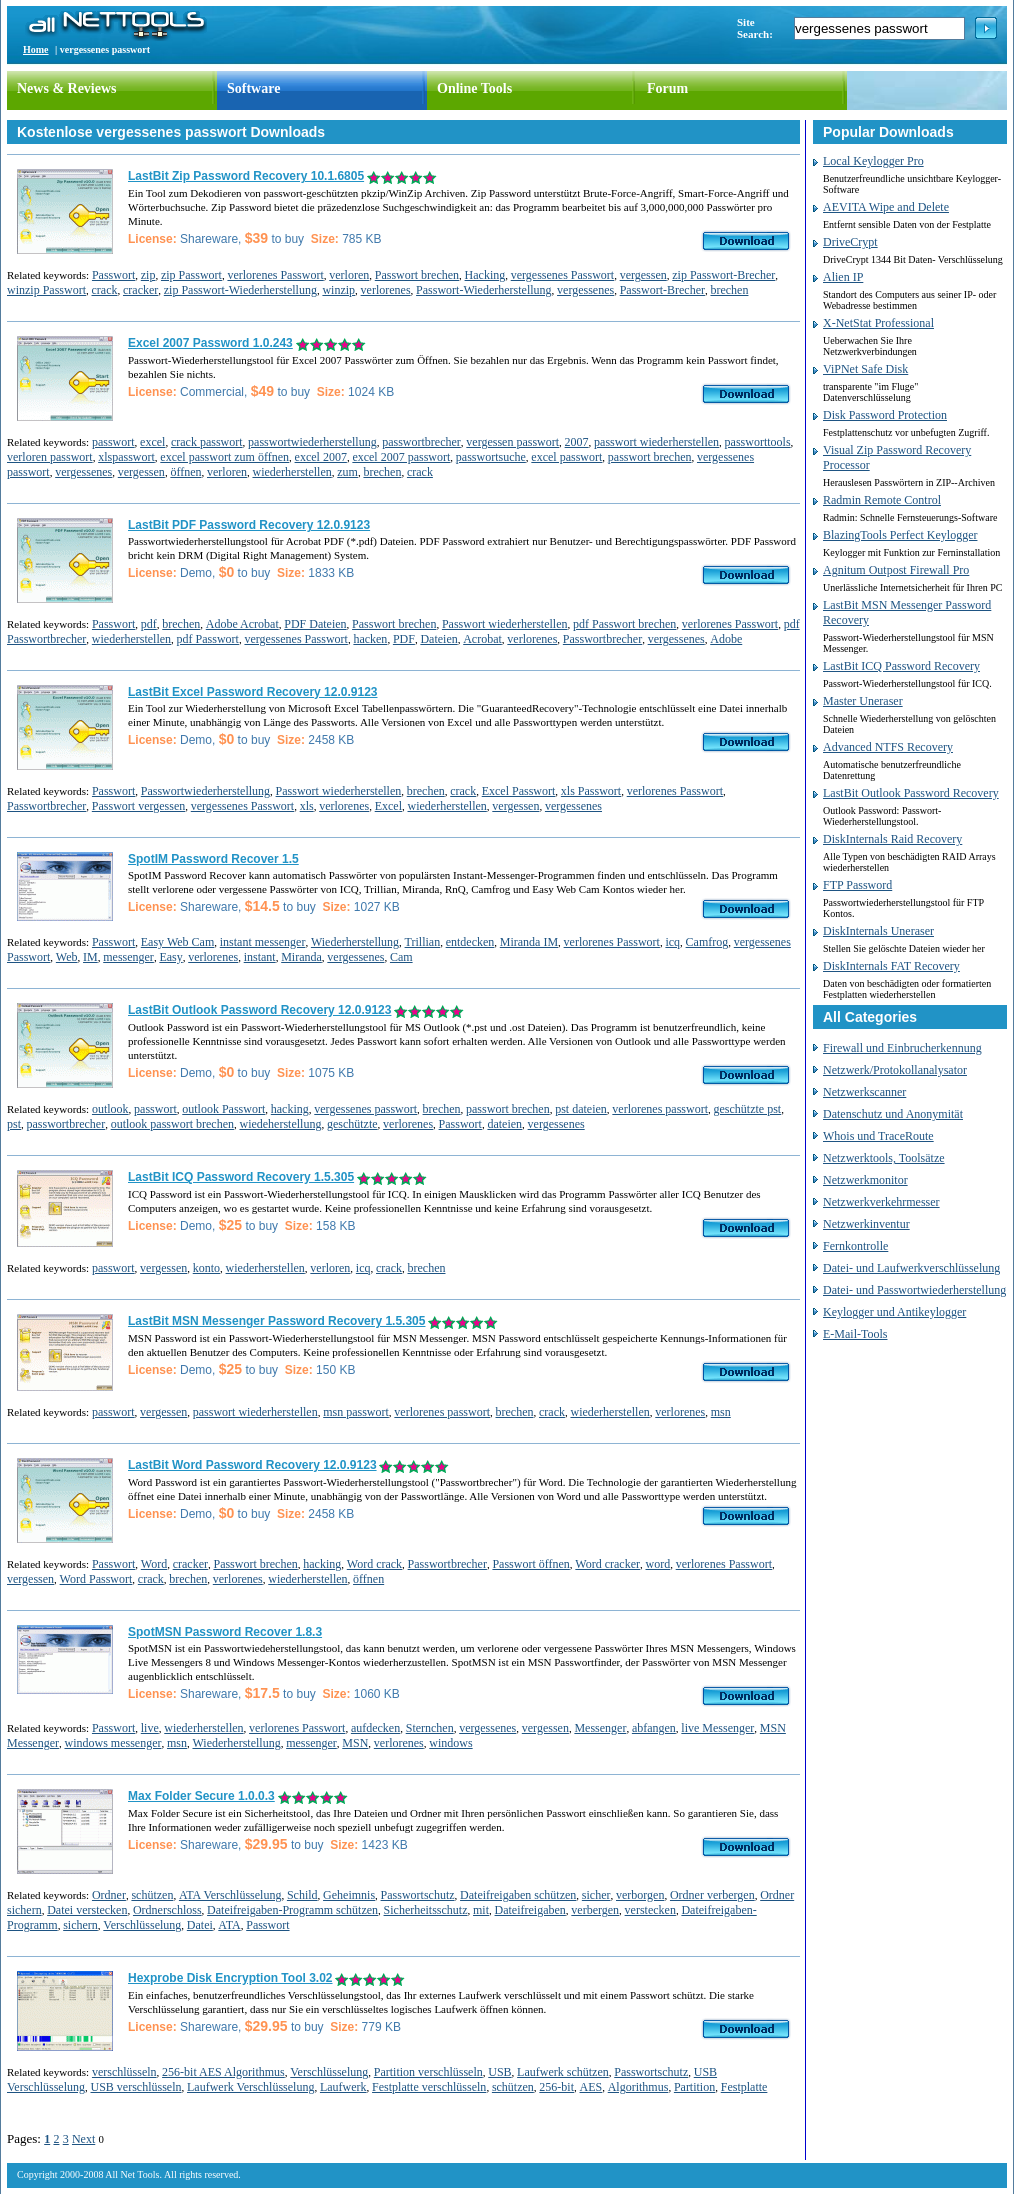  Describe the element at coordinates (307, 806) in the screenshot. I see `xls` at that location.